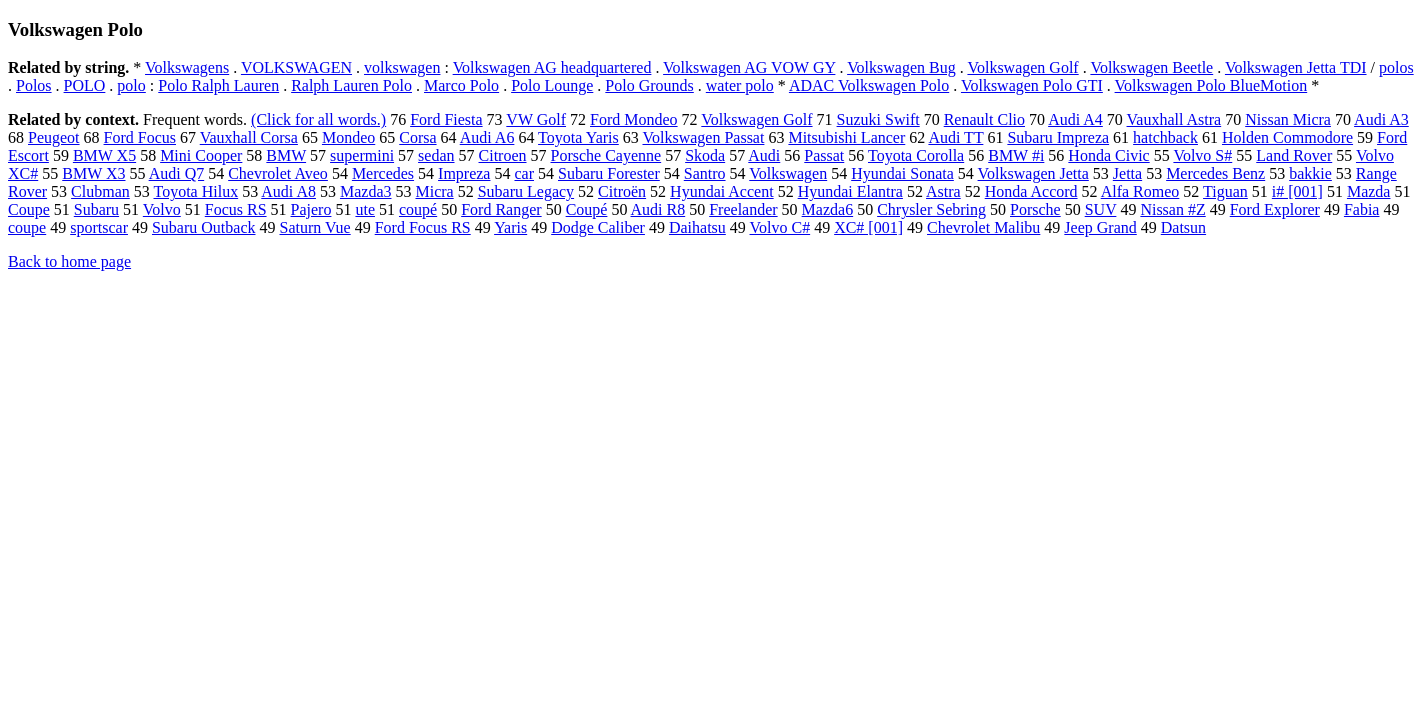  What do you see at coordinates (536, 119) in the screenshot?
I see `VW Golf` at bounding box center [536, 119].